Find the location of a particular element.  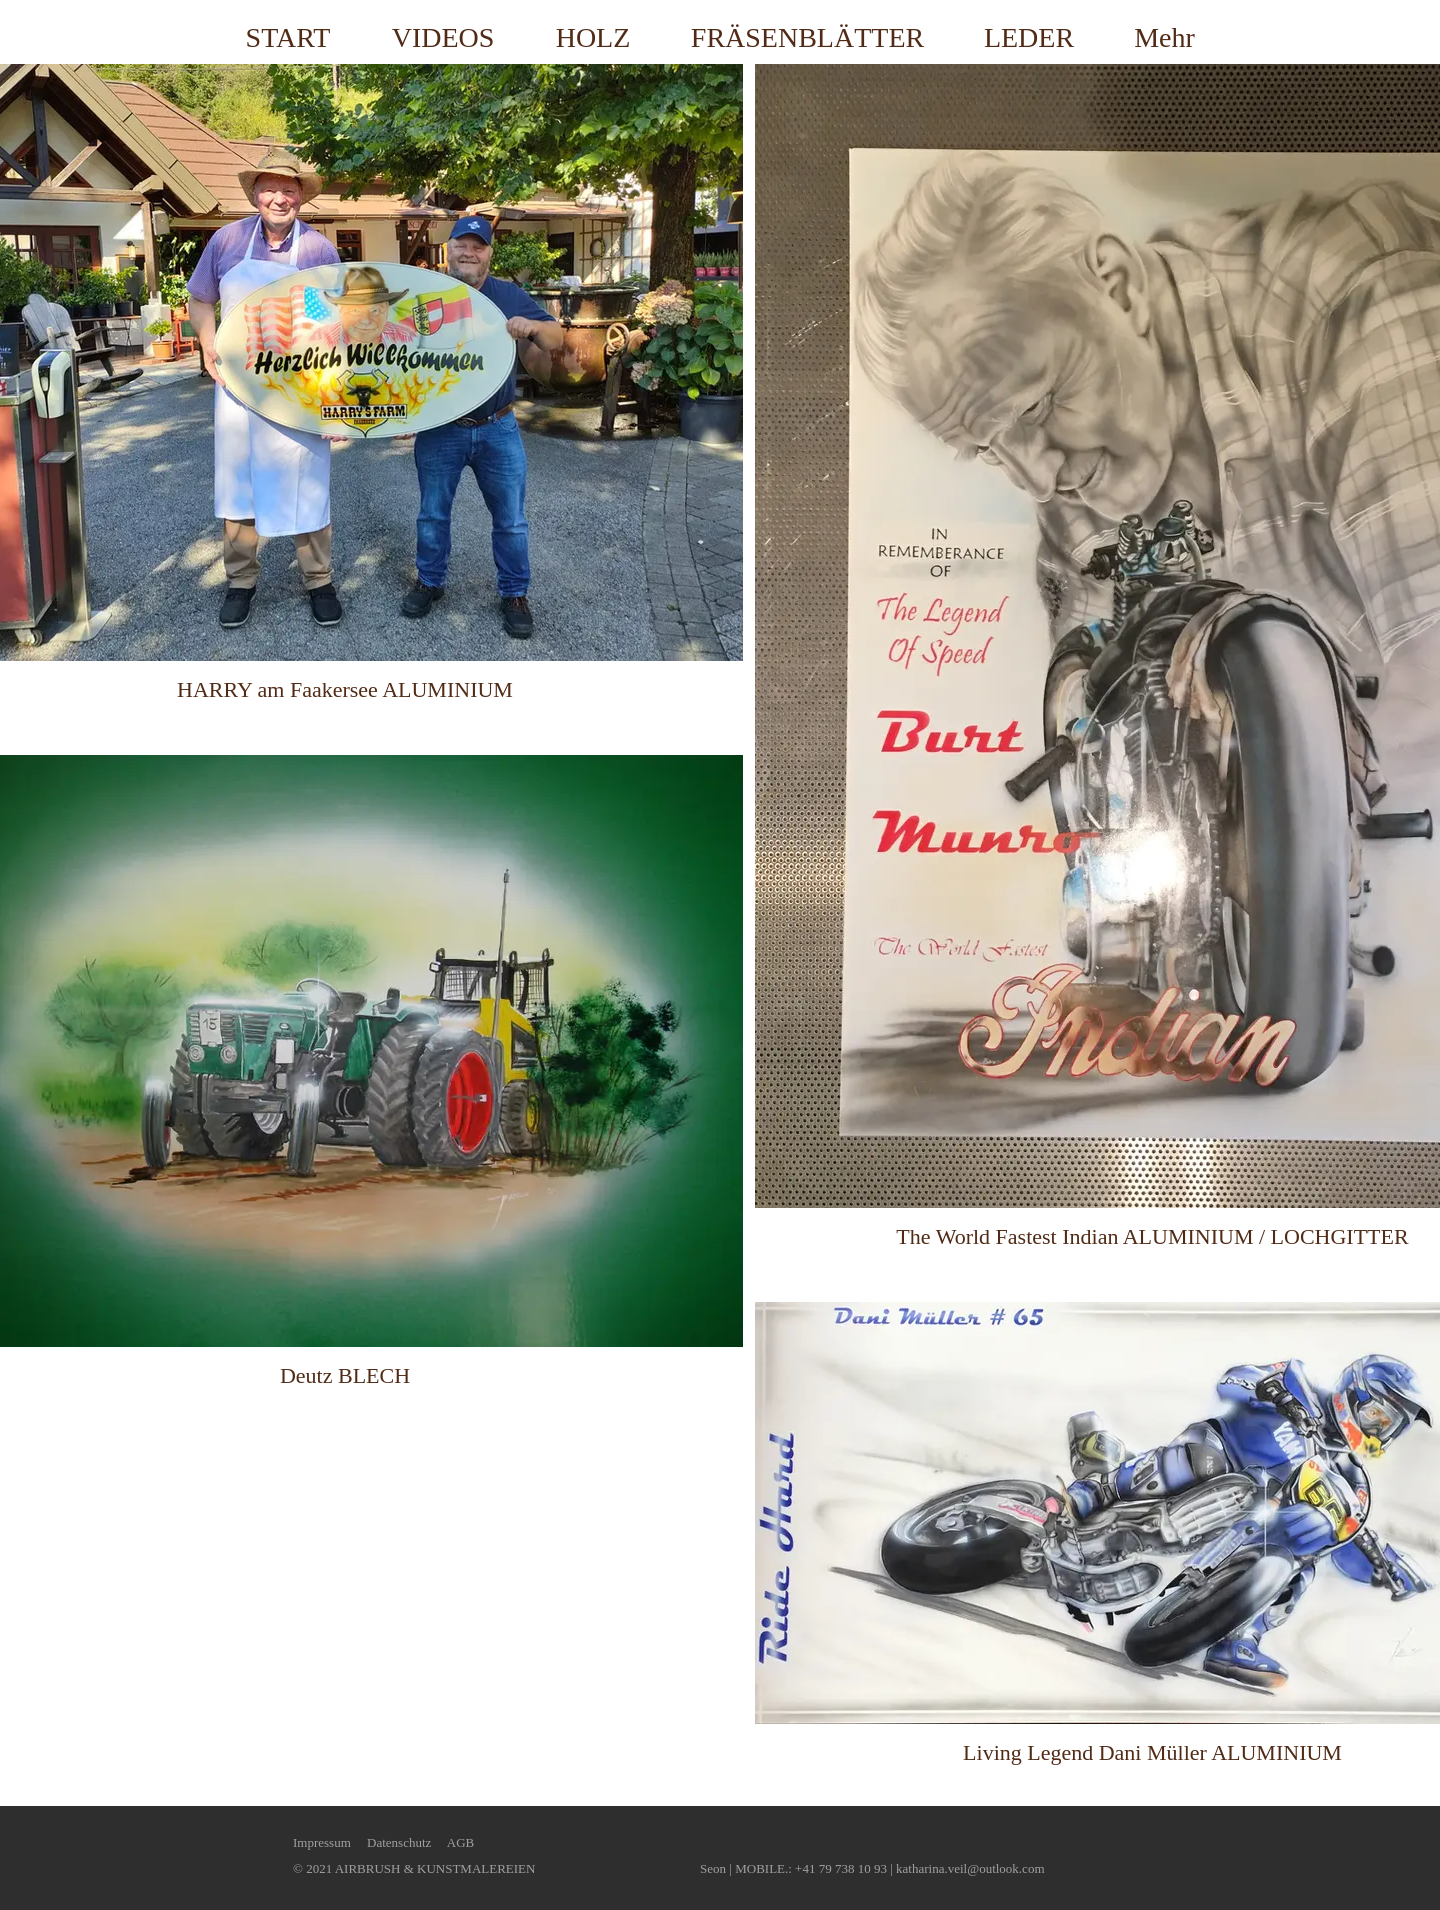

katharina.veil@outlook.com is located at coordinates (970, 1868).